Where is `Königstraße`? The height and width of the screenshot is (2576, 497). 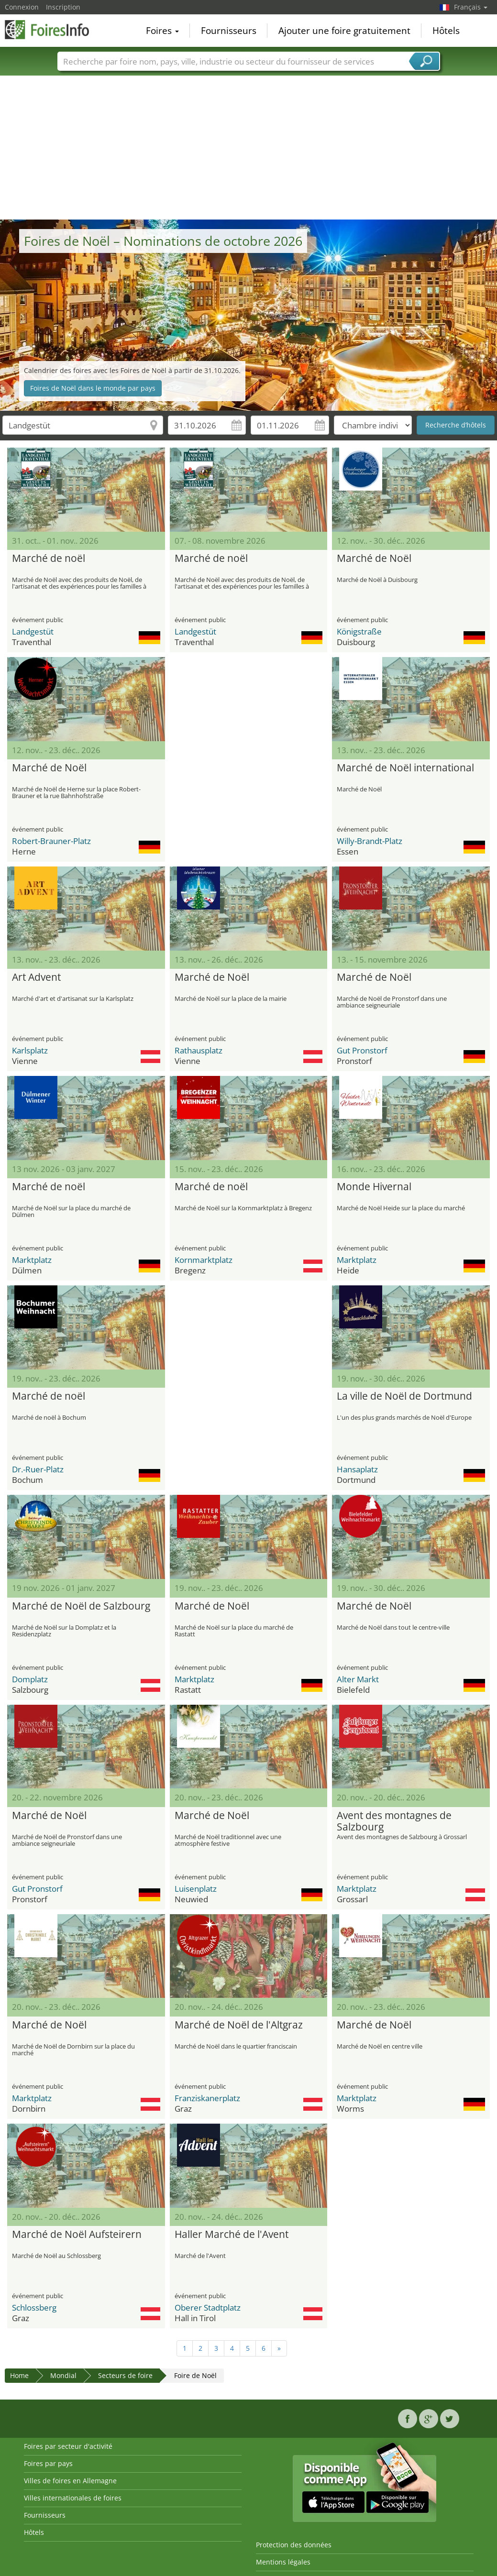
Königstraße is located at coordinates (359, 631).